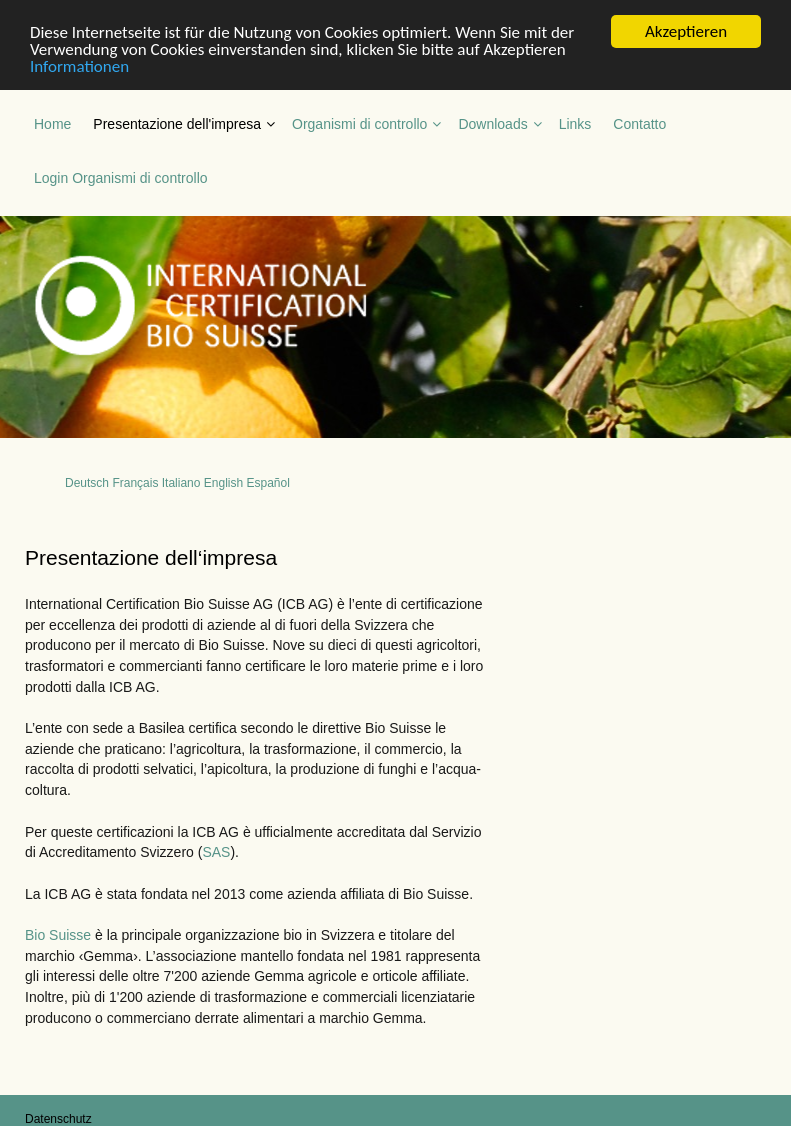  I want to click on Home, so click(52, 123).